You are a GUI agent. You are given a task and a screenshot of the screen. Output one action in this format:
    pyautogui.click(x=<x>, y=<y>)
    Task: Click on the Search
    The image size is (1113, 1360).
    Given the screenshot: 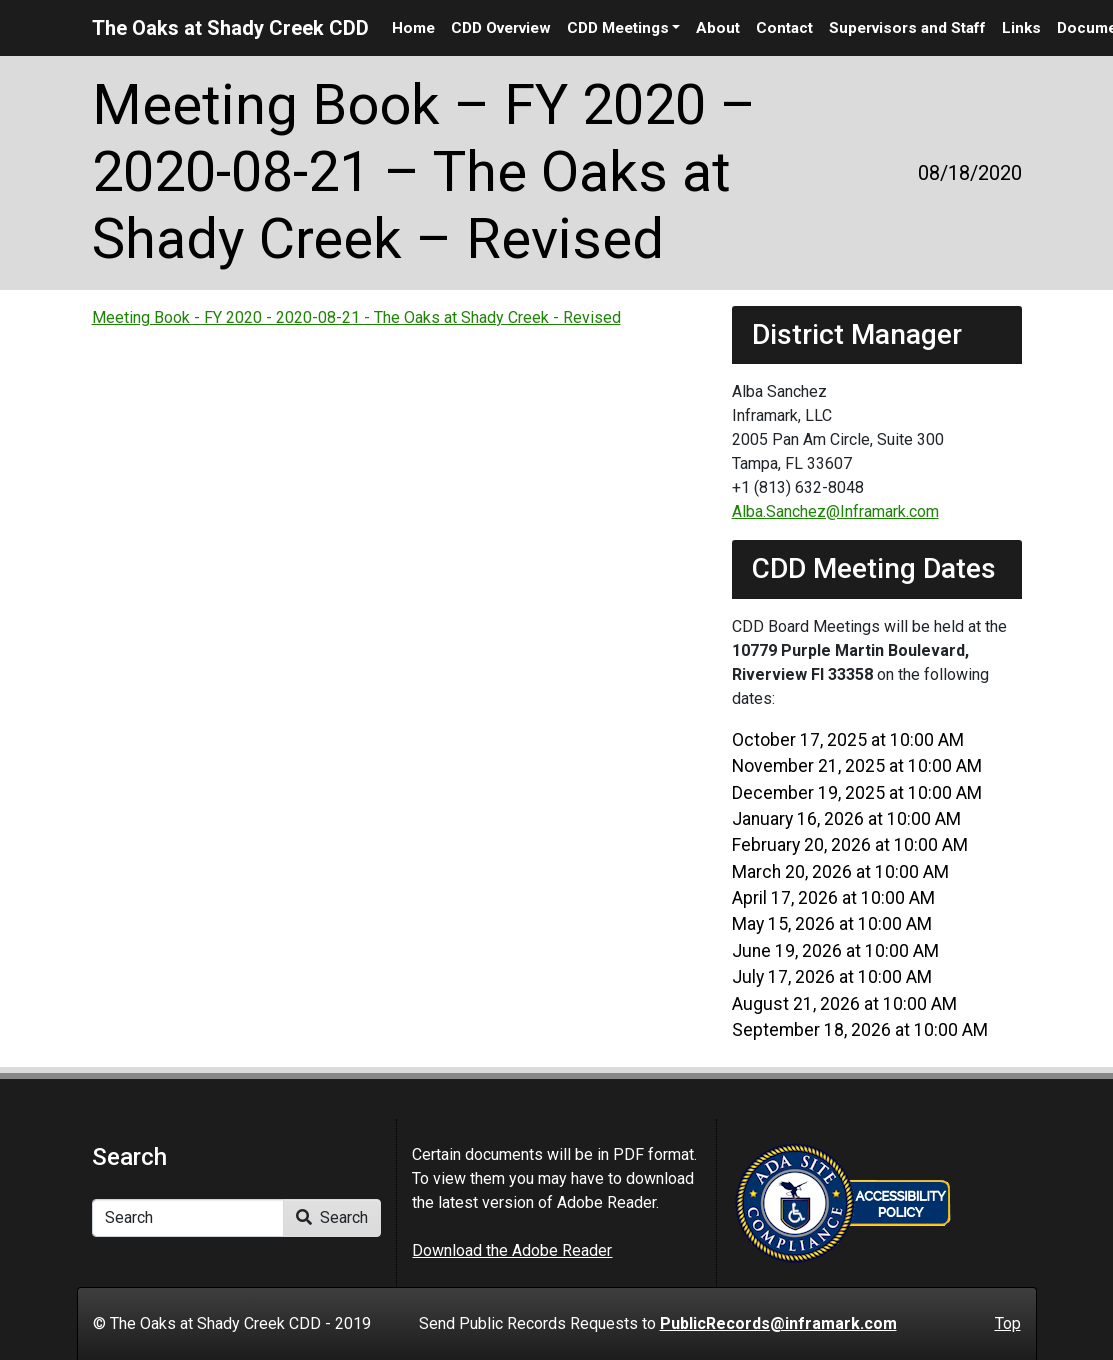 What is the action you would take?
    pyautogui.click(x=332, y=1217)
    